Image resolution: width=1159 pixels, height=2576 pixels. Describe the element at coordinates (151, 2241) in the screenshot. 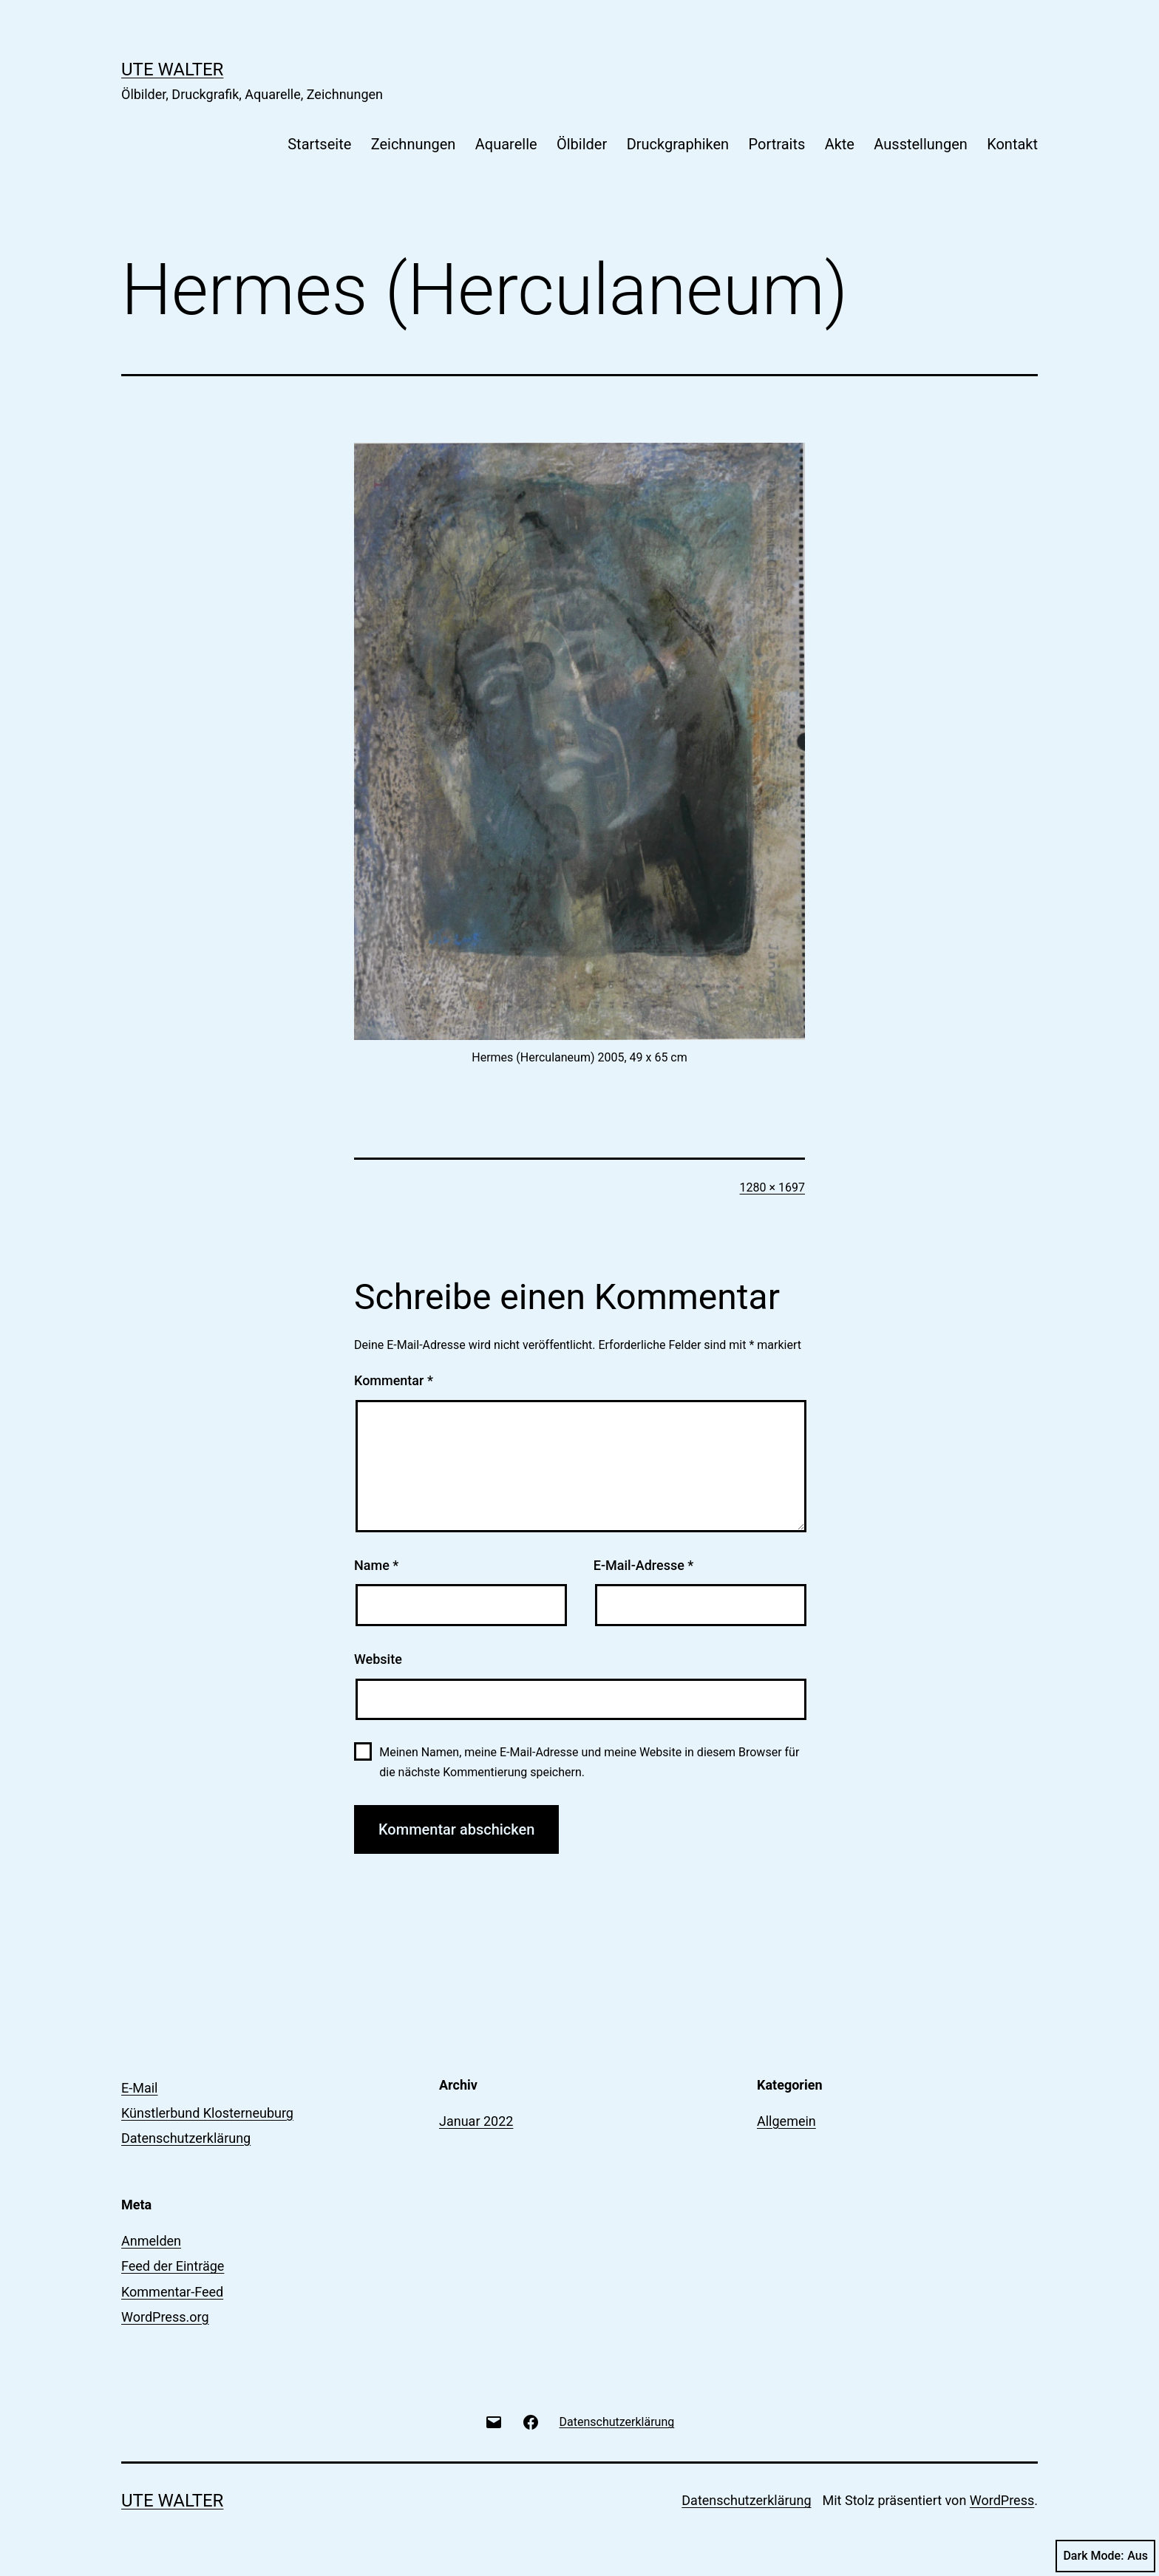

I see `Anmelden` at that location.